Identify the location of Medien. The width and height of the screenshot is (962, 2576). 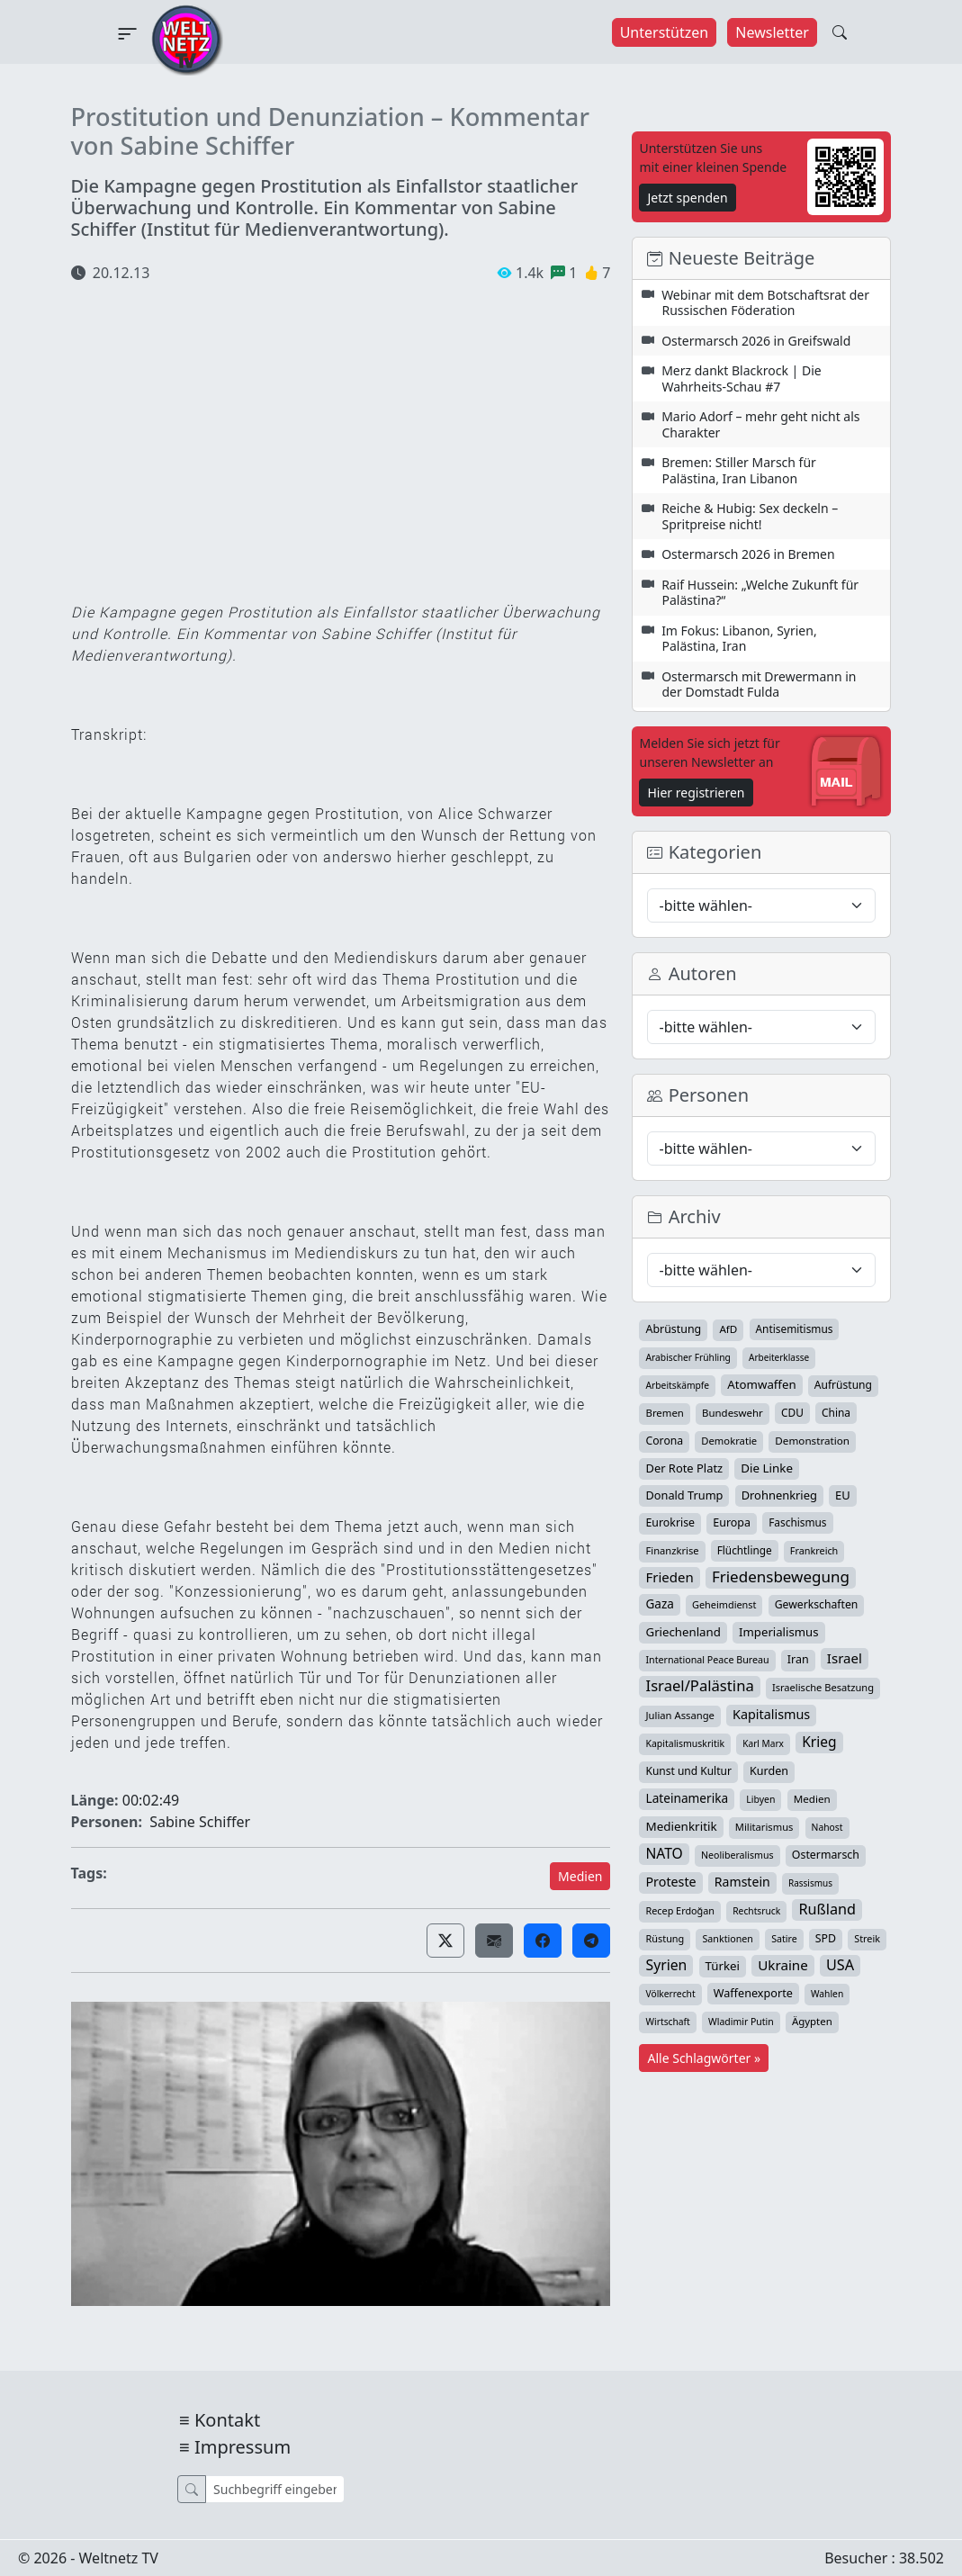
(580, 1876).